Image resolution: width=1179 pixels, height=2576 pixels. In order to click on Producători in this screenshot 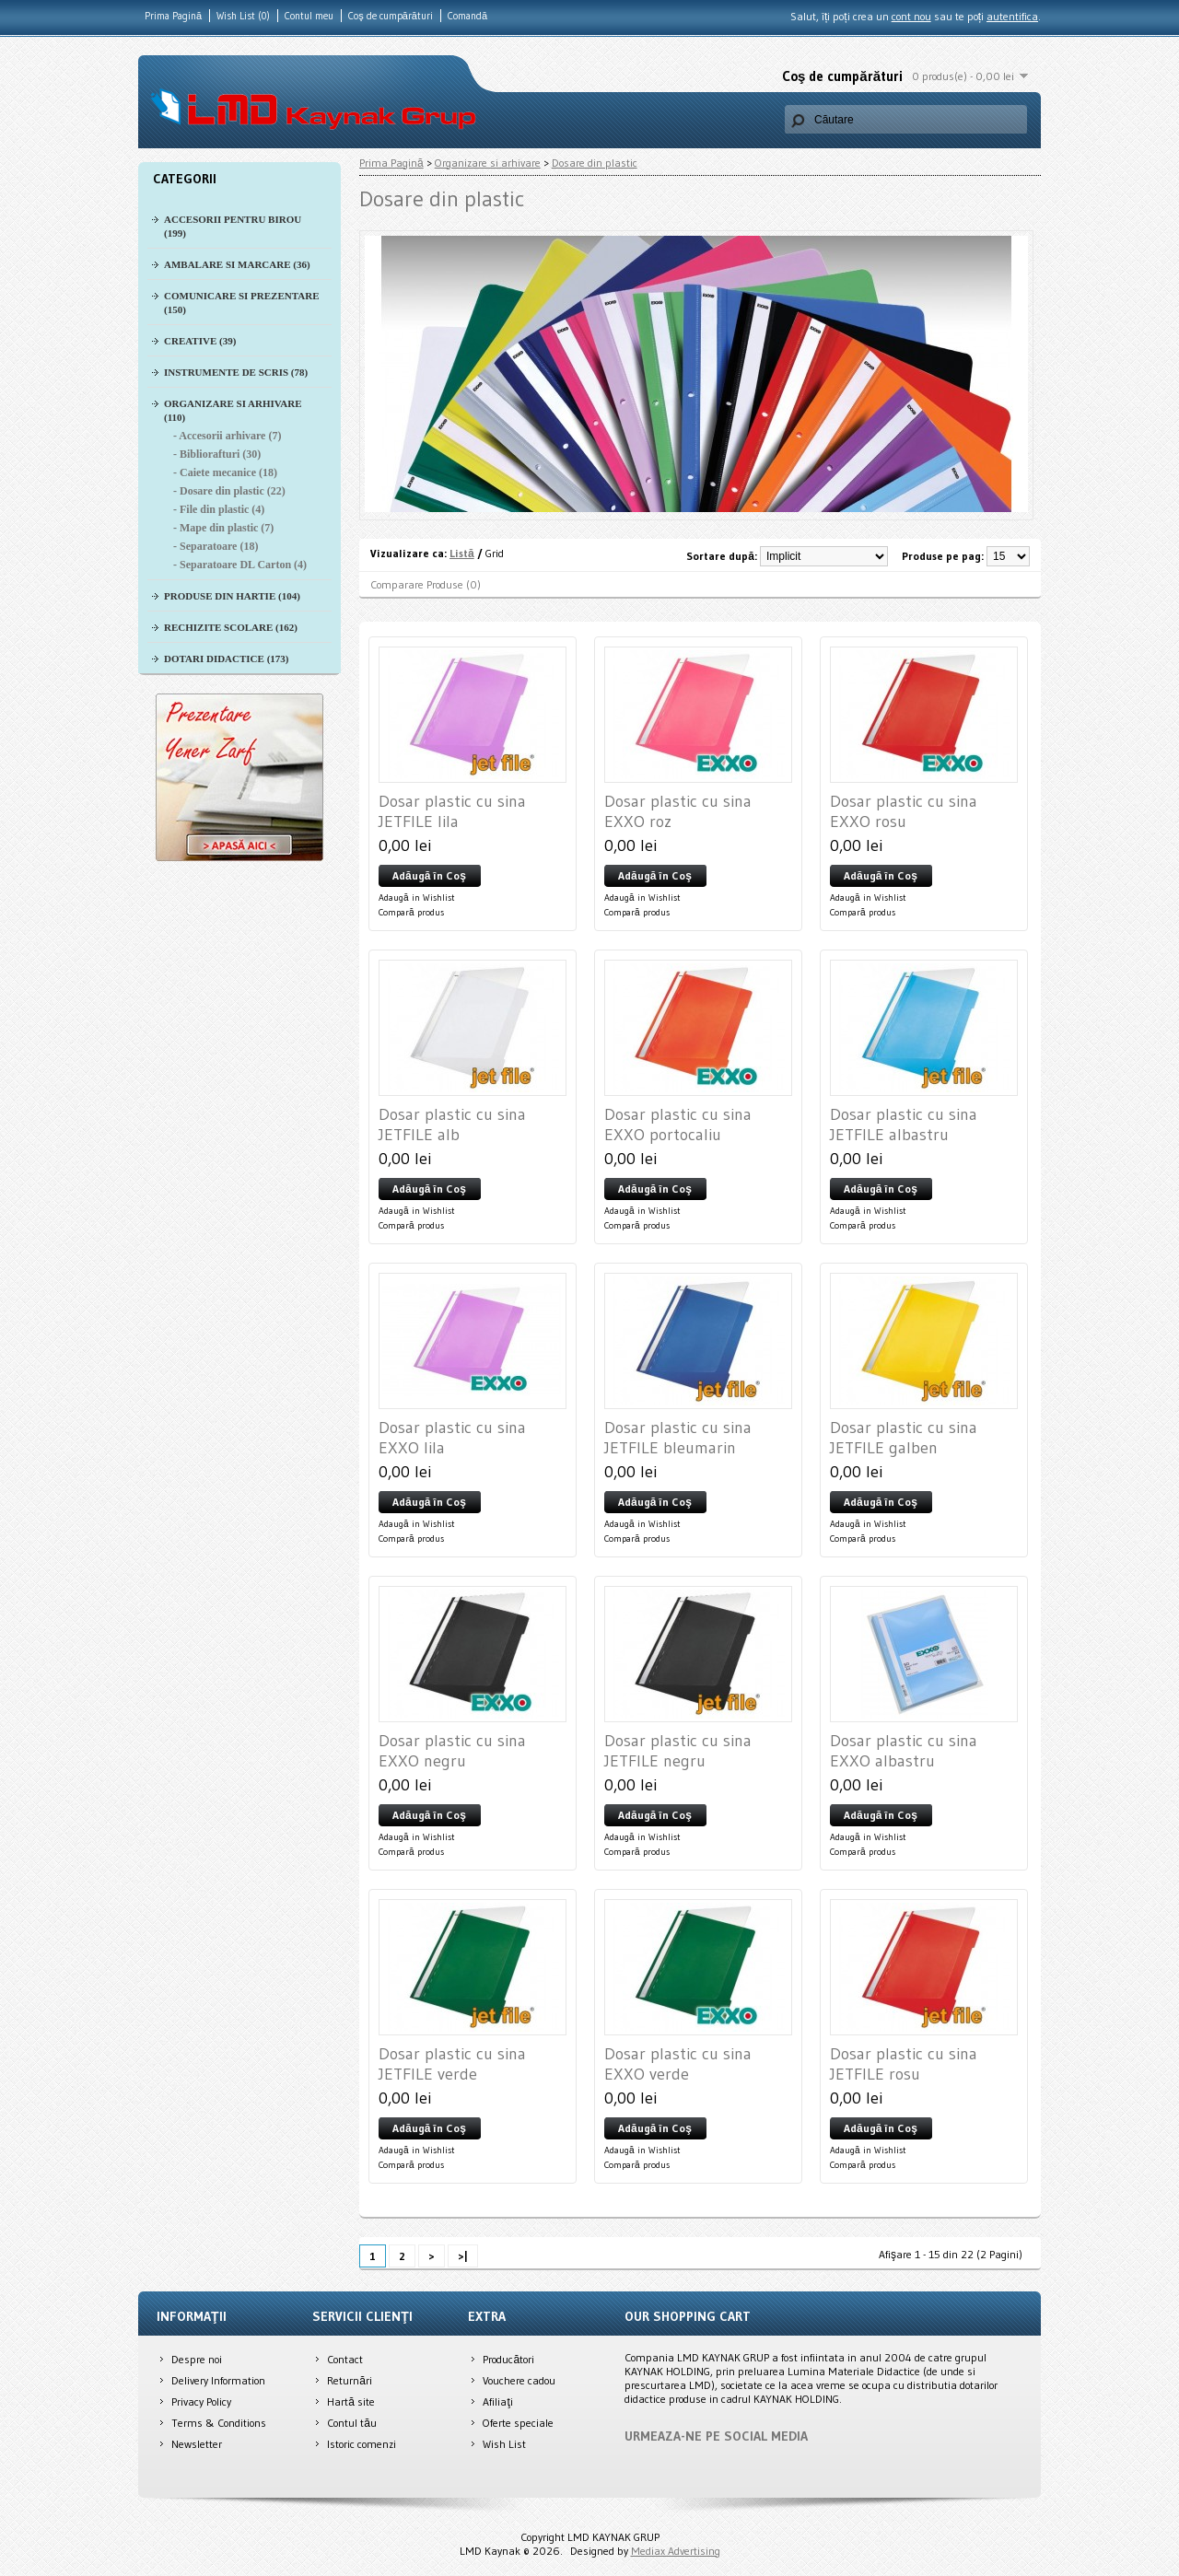, I will do `click(508, 2359)`.